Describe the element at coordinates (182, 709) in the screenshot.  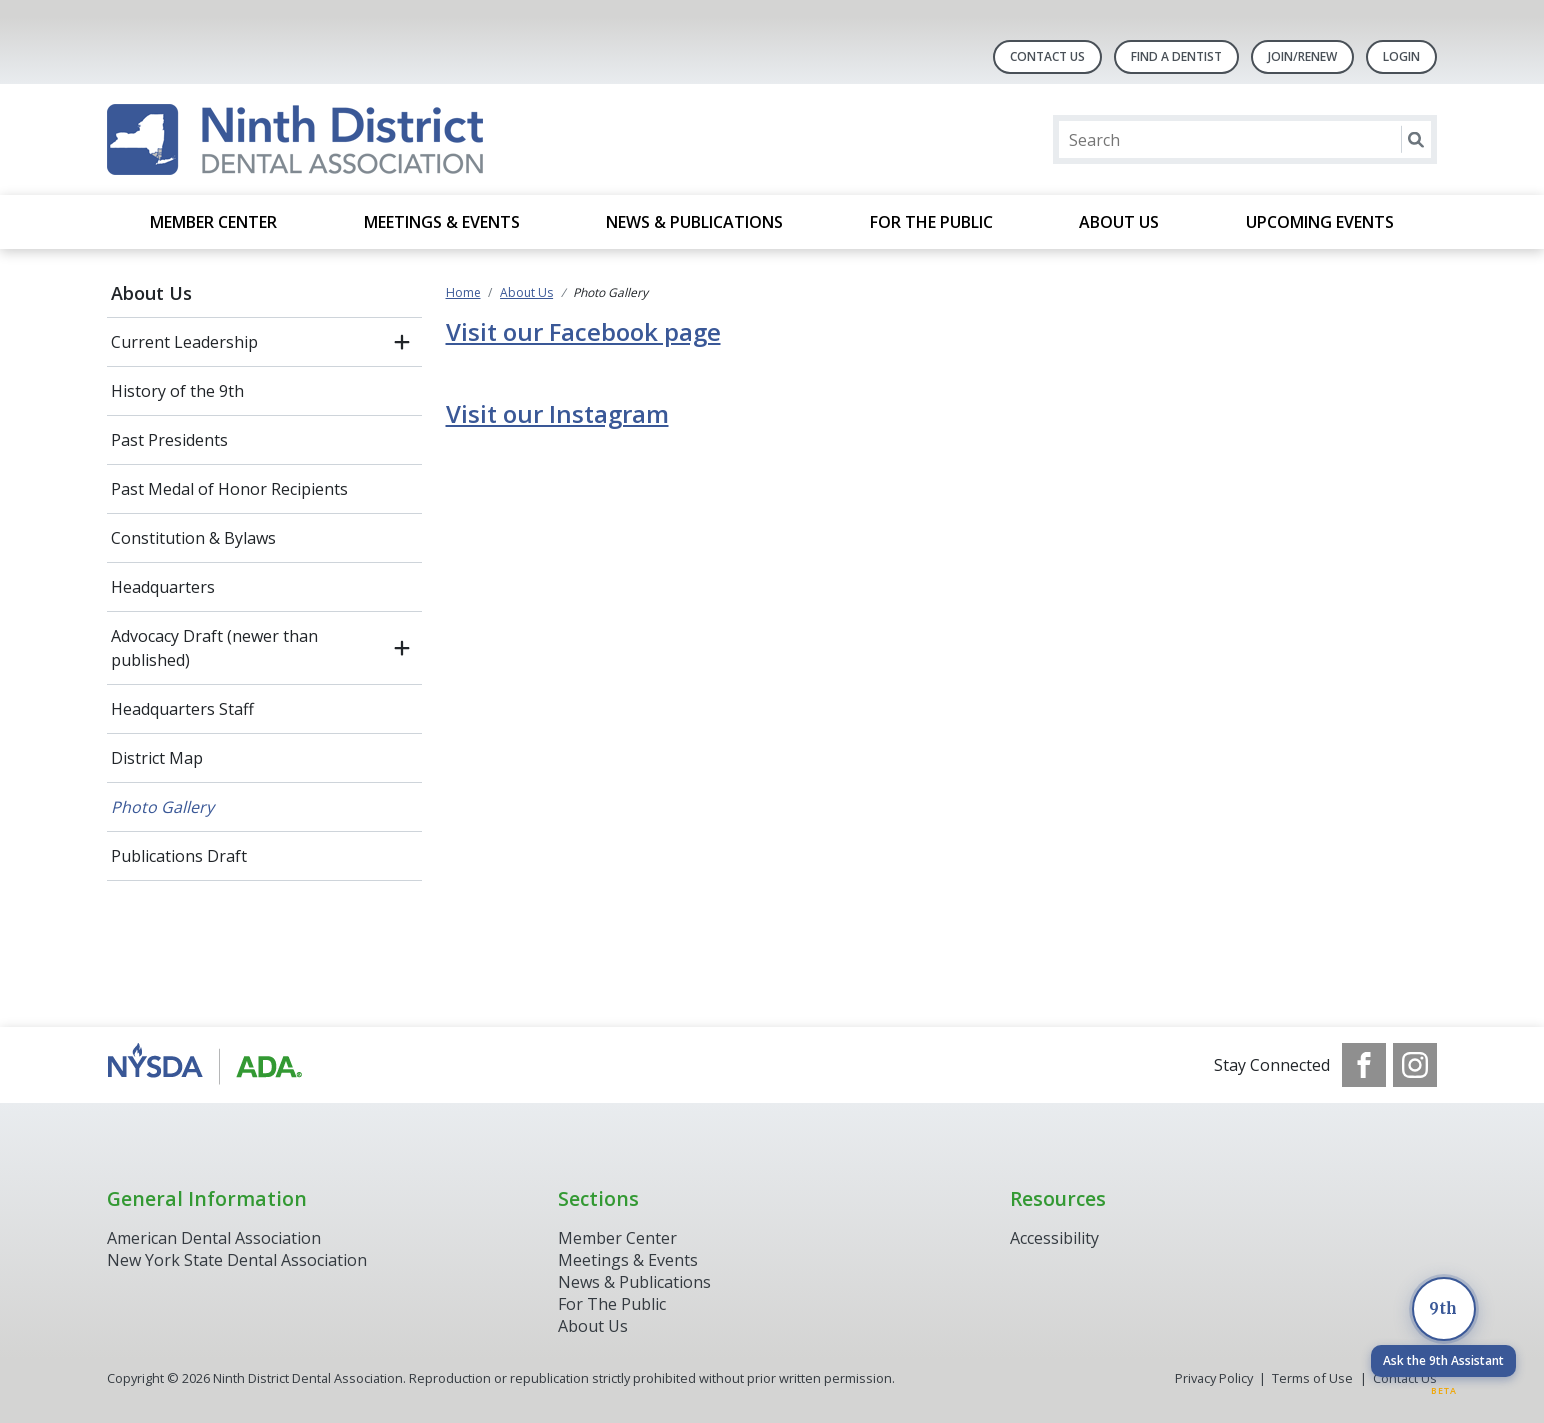
I see `Headquarters Staff` at that location.